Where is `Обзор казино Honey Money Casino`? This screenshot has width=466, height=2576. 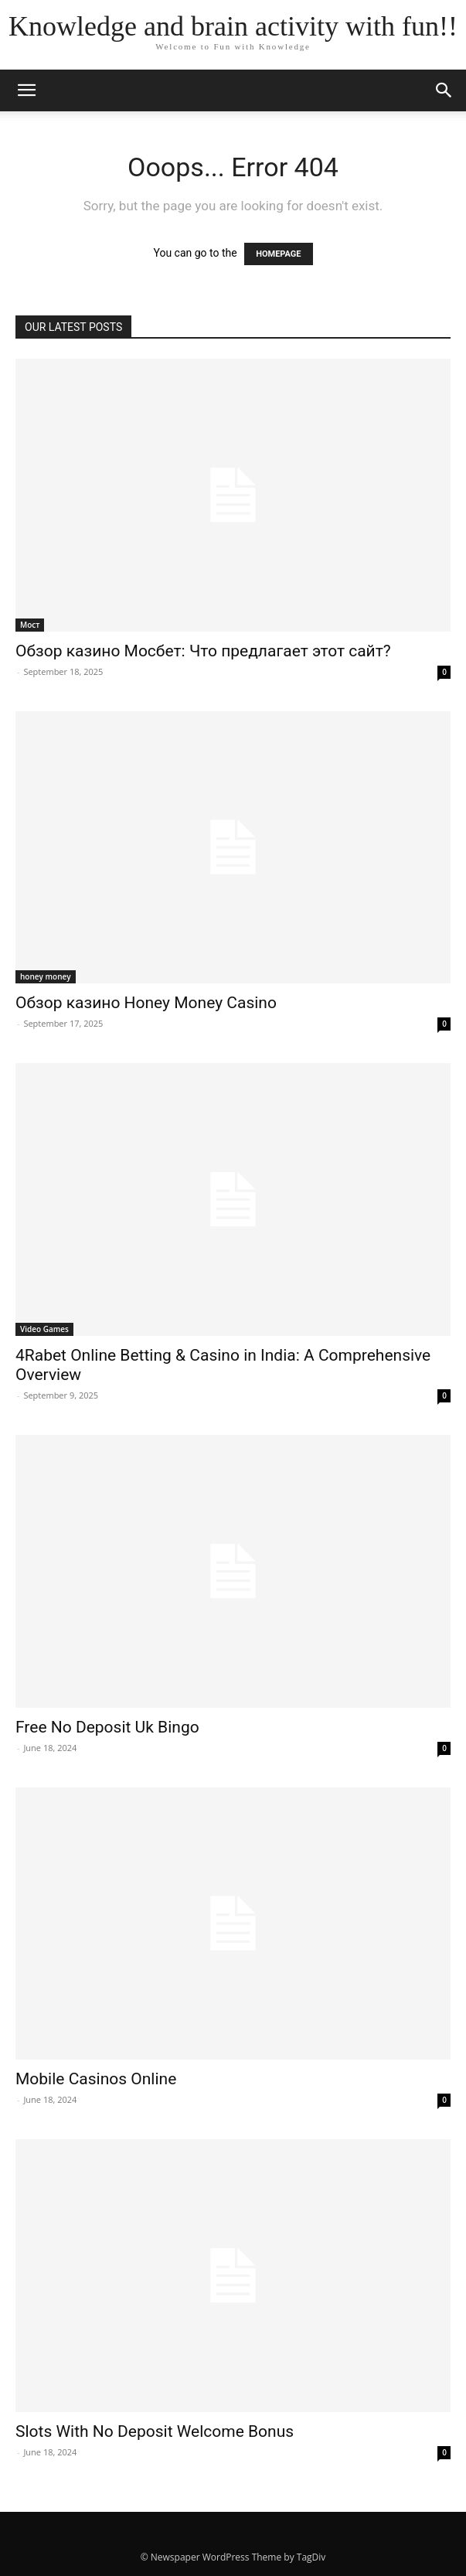 Обзор казино Honey Money Casino is located at coordinates (146, 1002).